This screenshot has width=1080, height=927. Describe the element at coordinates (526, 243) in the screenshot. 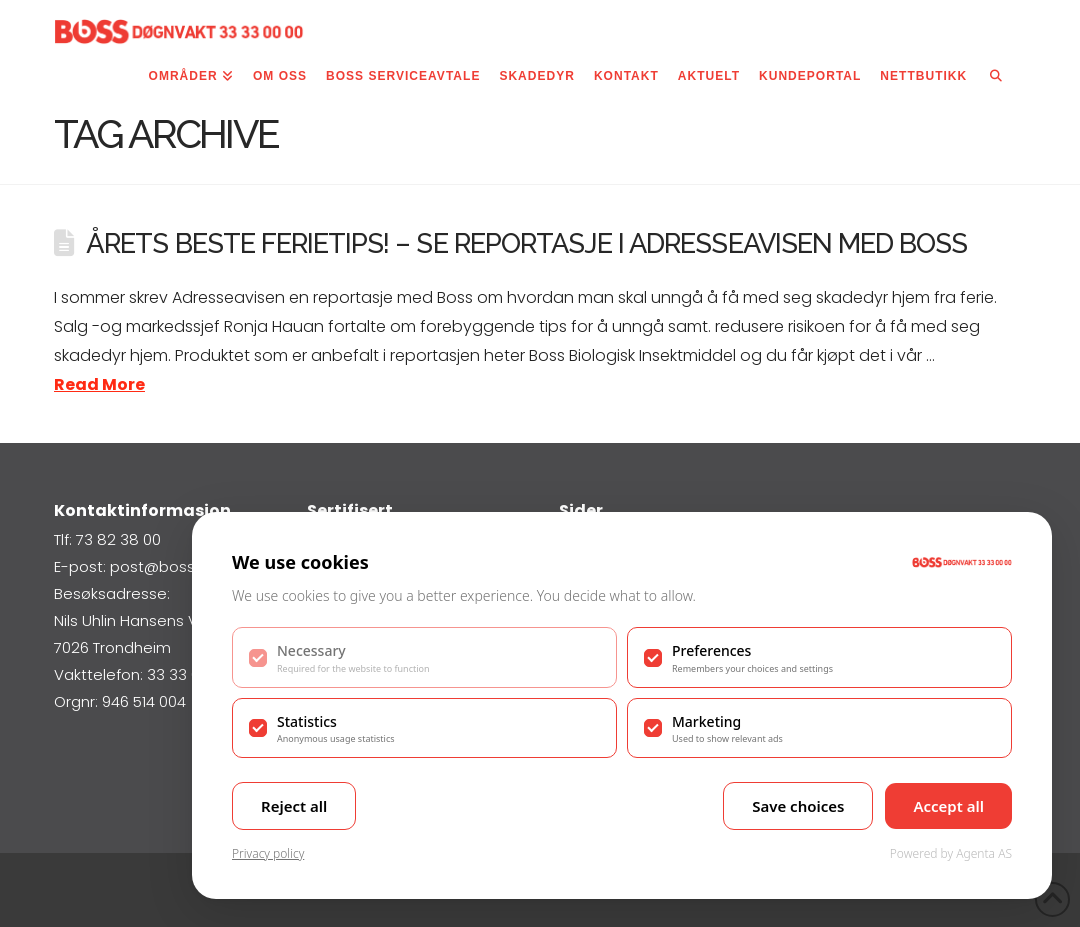

I see `Årets beste ferietips! – Se reportasje i Adresseavisen med Boss` at that location.